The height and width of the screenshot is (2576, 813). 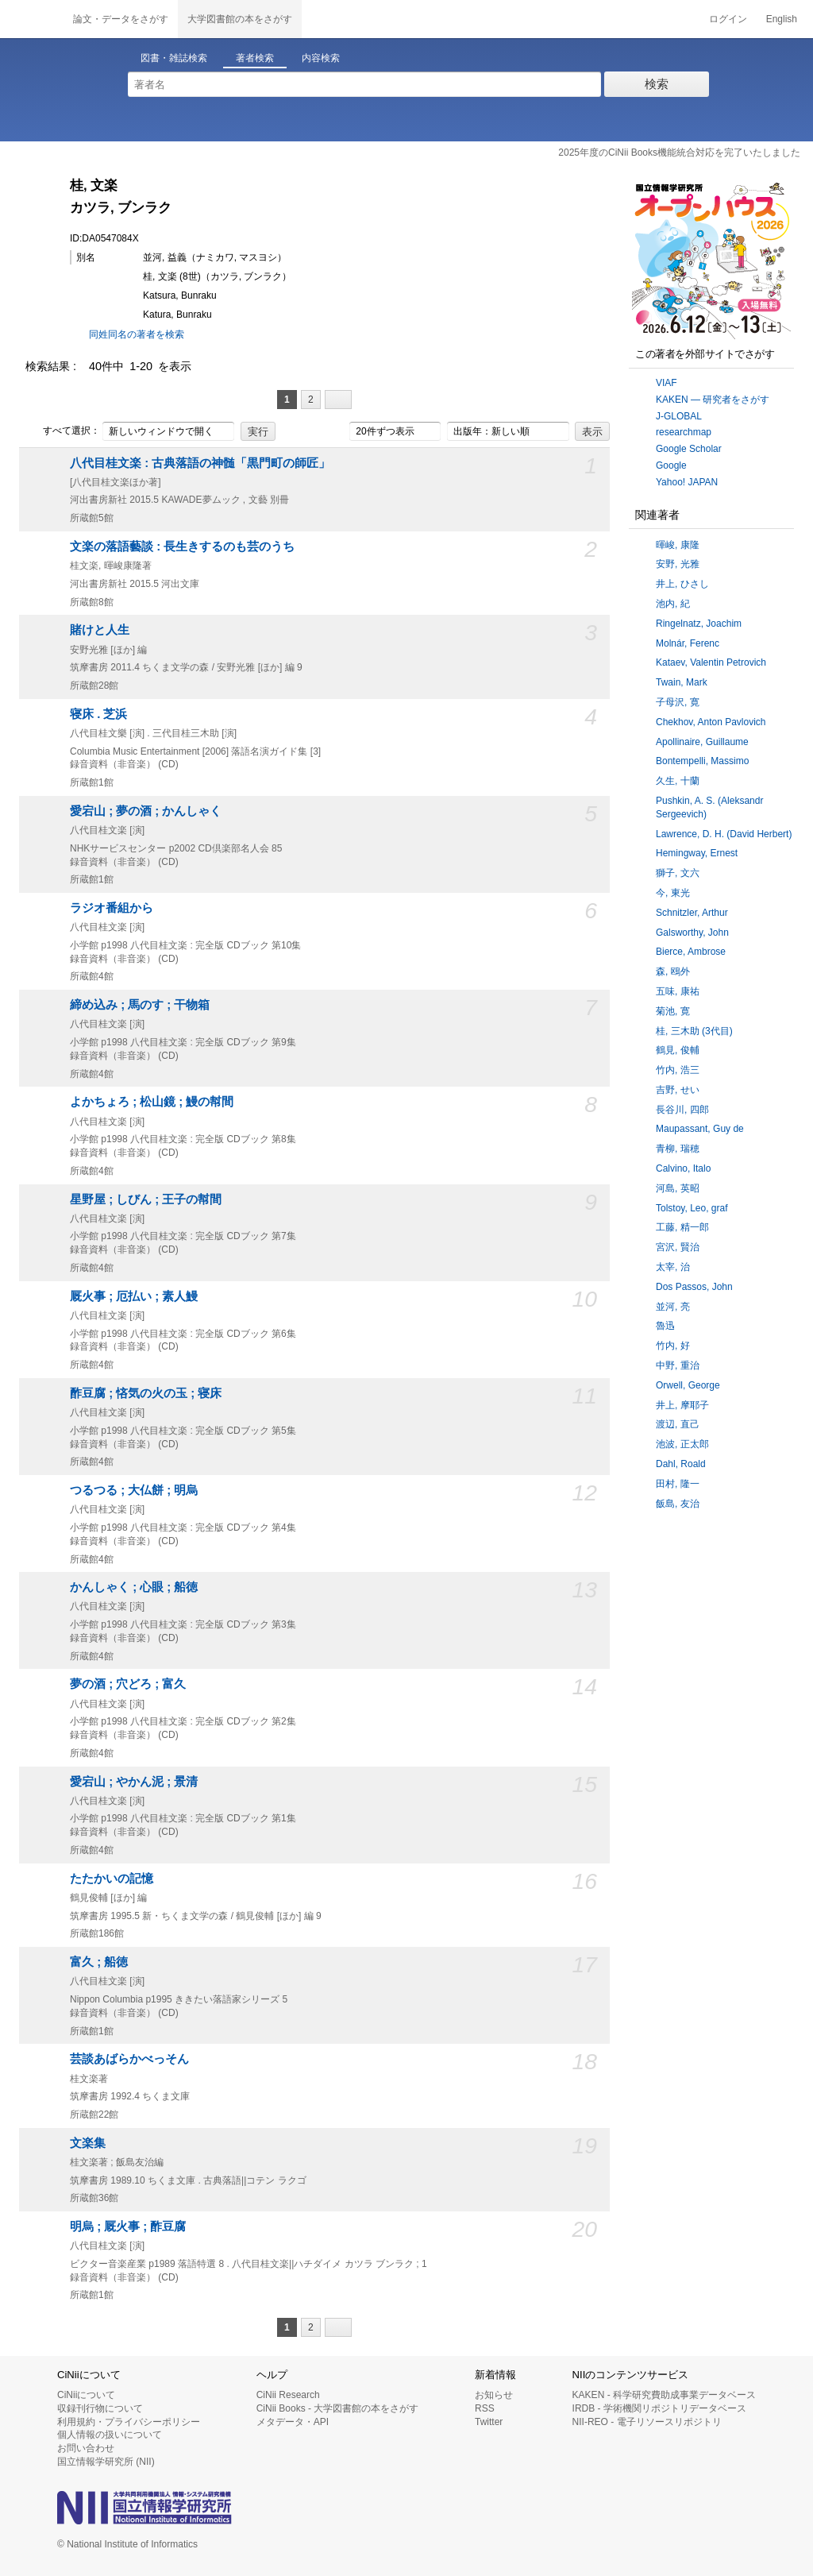 I want to click on CiNiiについて, so click(x=86, y=2394).